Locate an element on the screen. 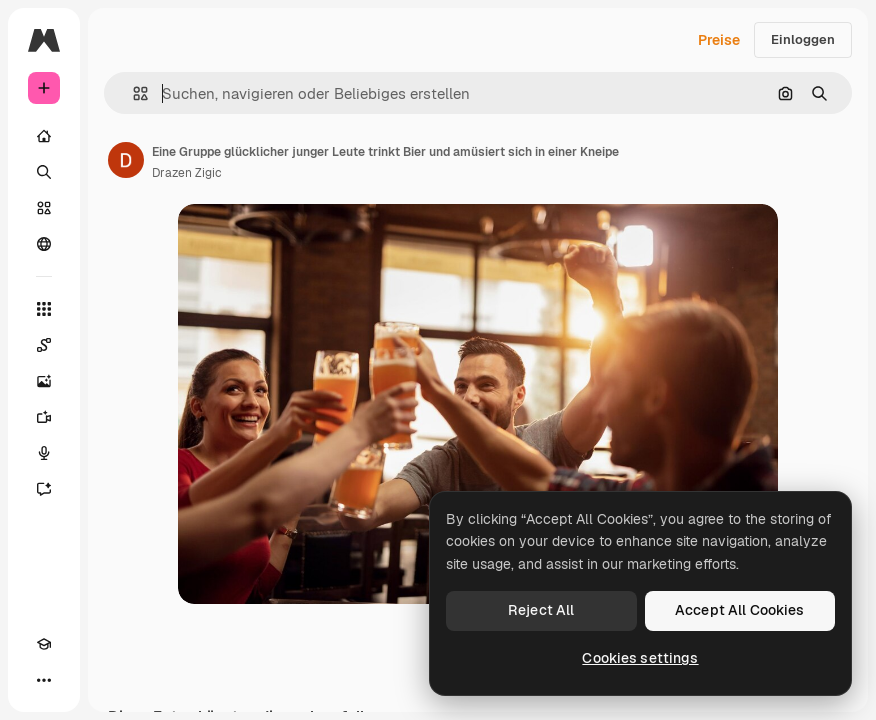 The image size is (876, 720). [Stock] is located at coordinates (44, 208).